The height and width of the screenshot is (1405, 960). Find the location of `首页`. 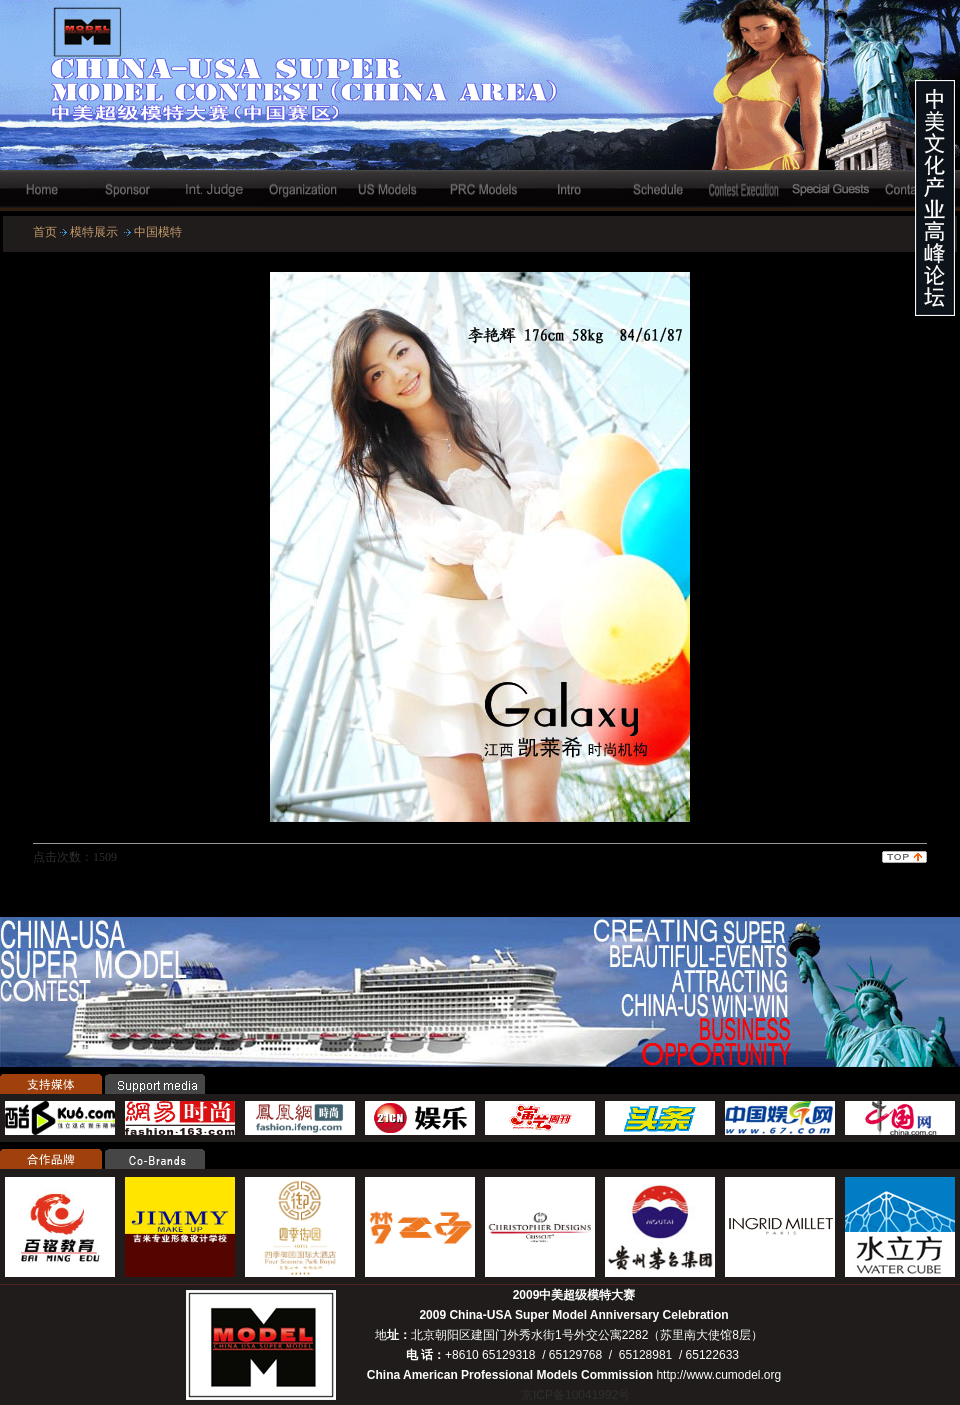

首页 is located at coordinates (45, 232).